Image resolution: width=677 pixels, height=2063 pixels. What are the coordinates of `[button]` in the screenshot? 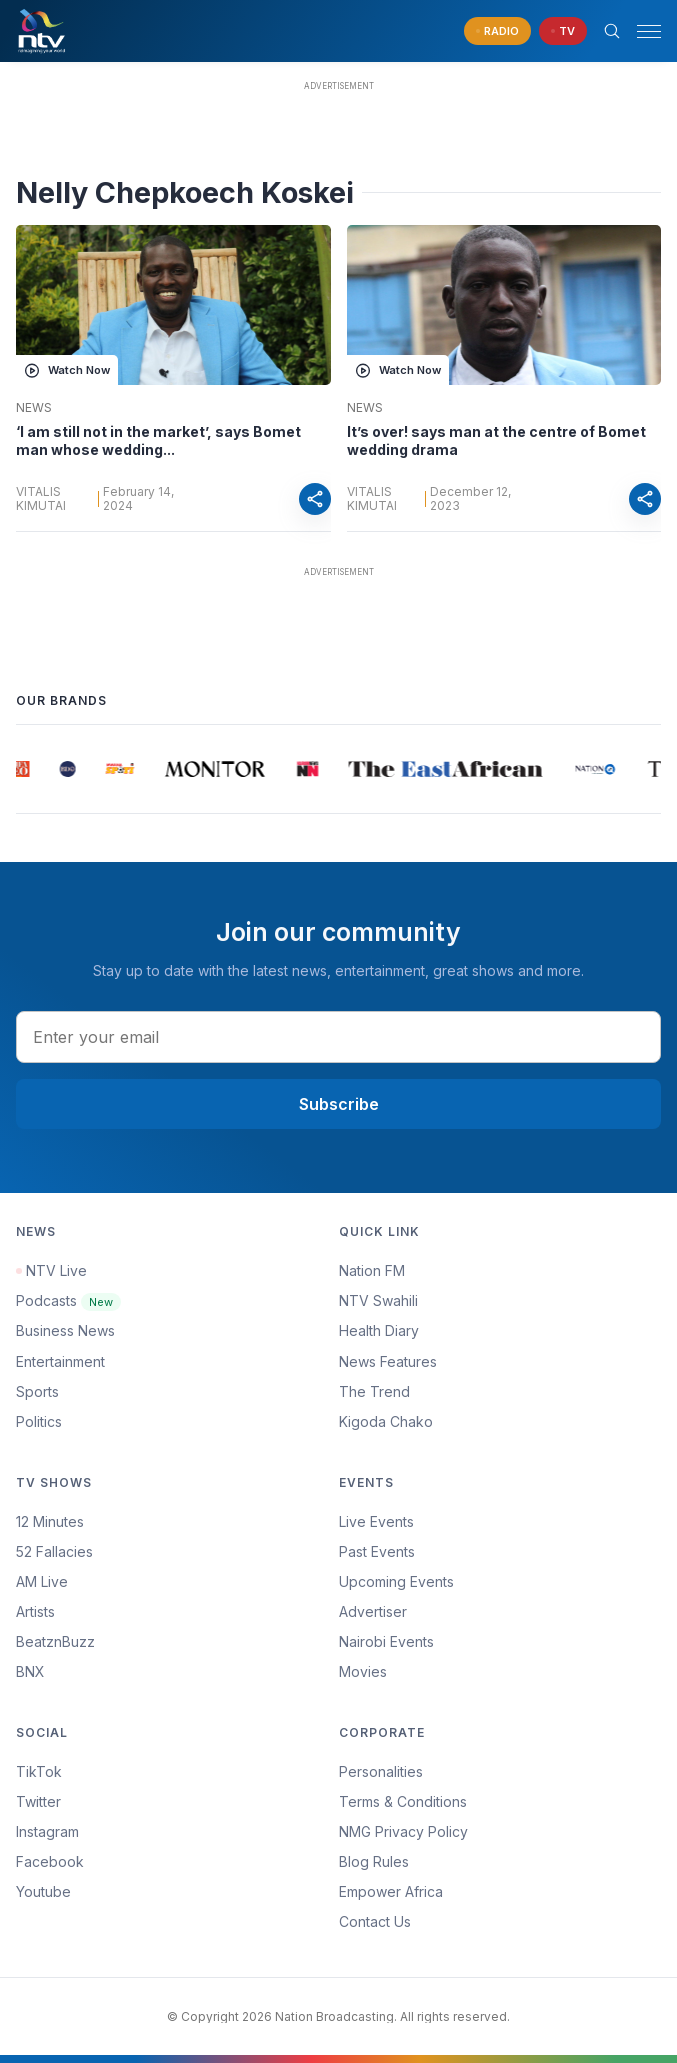 It's located at (641, 31).